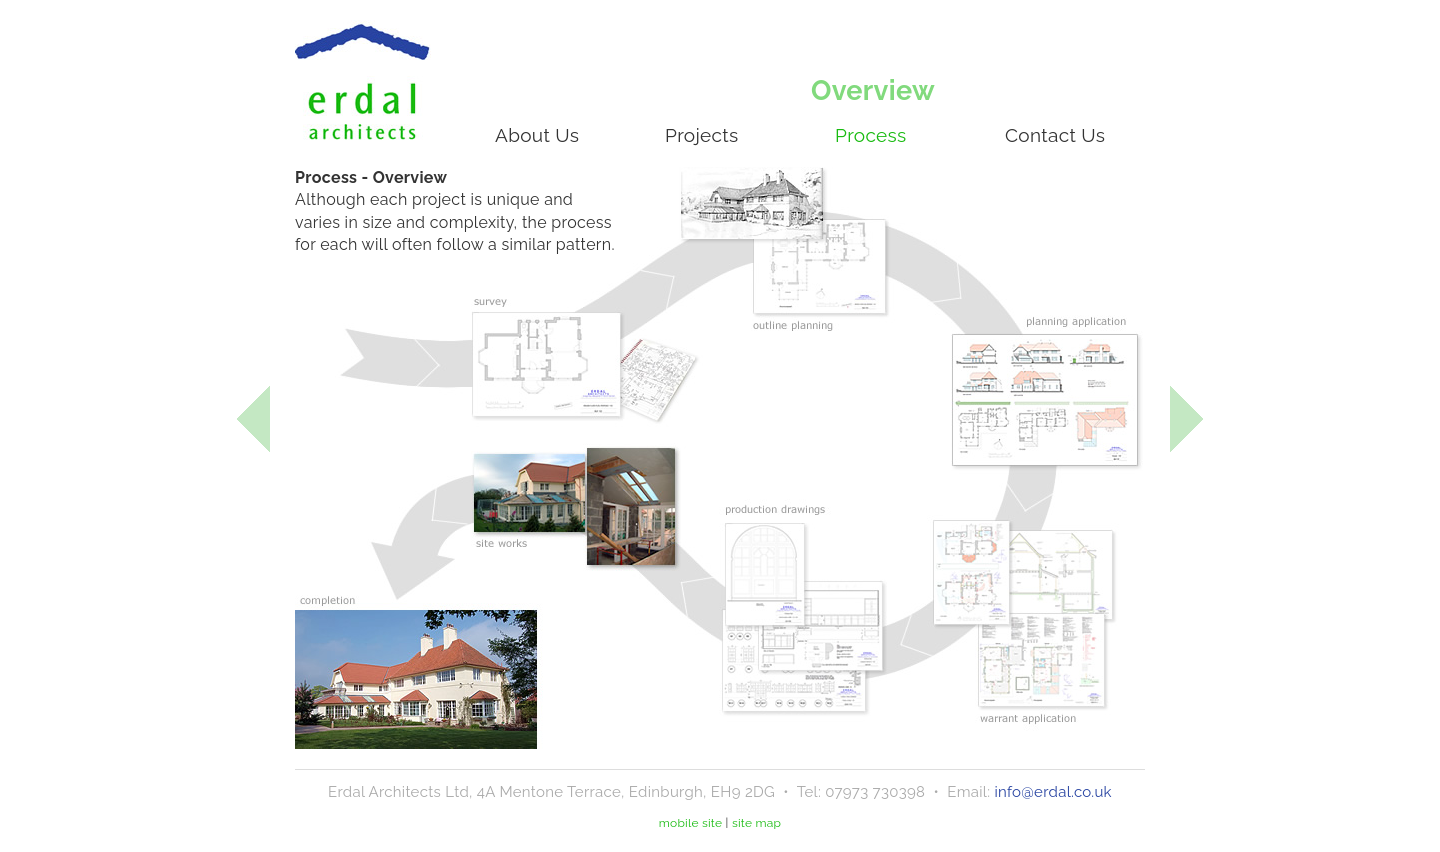 The width and height of the screenshot is (1440, 852). Describe the element at coordinates (1052, 792) in the screenshot. I see `info@erdal.co.uk` at that location.